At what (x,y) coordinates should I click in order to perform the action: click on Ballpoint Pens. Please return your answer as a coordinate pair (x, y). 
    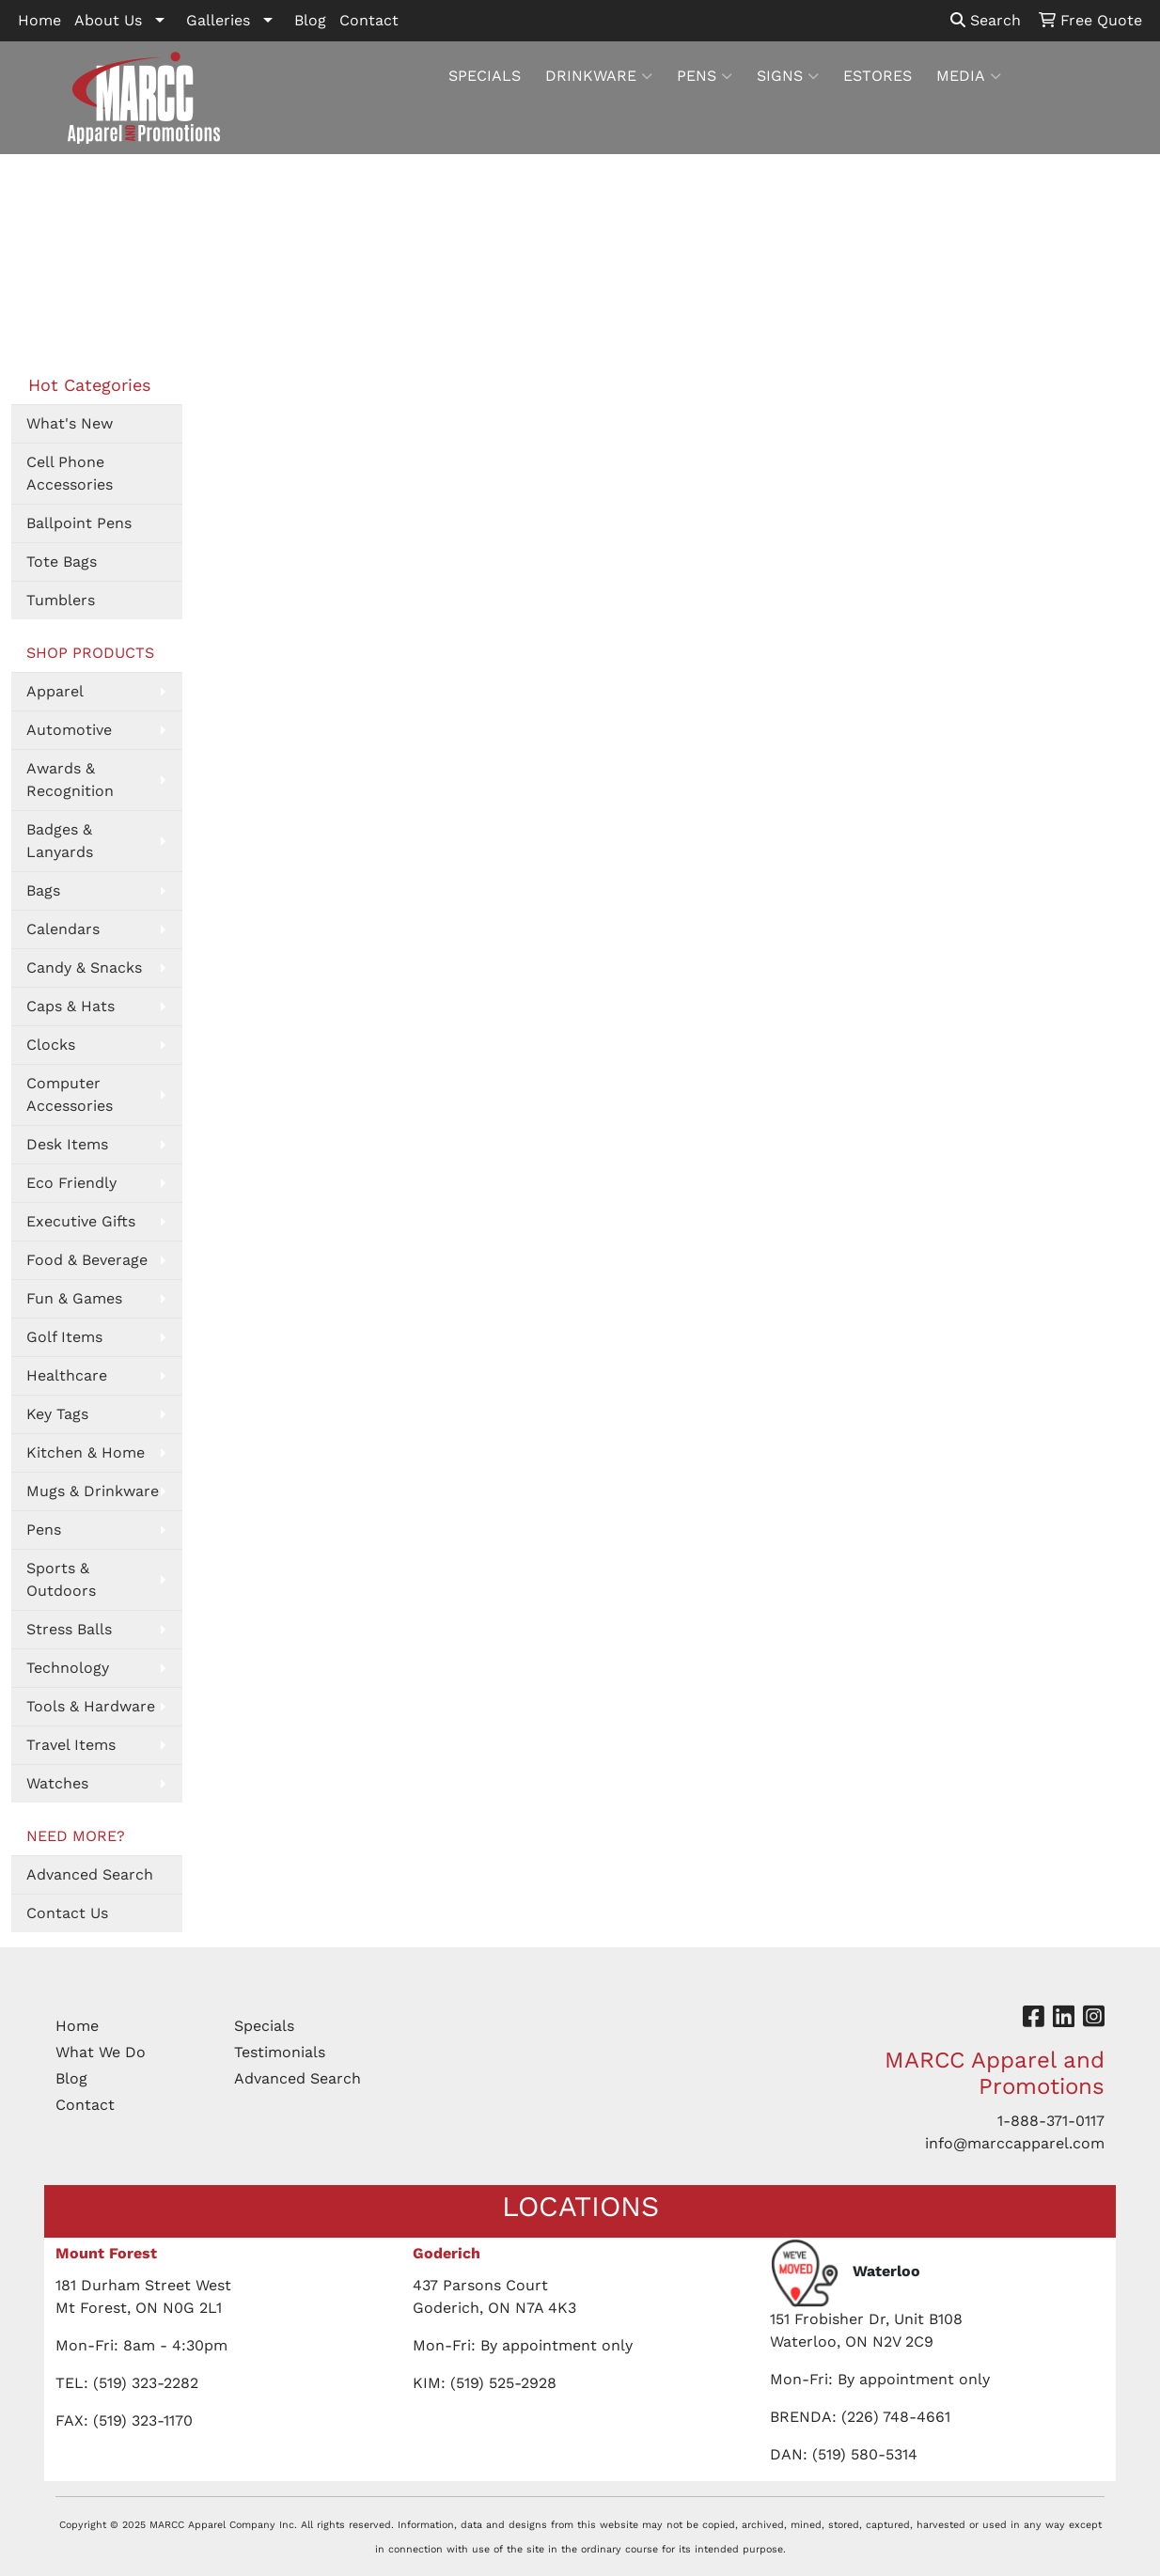
    Looking at the image, I should click on (79, 523).